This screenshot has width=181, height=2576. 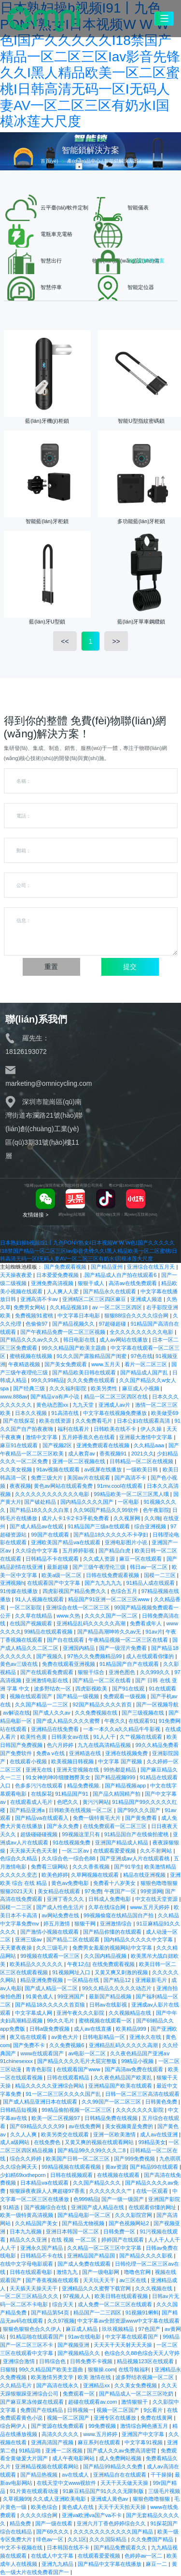 What do you see at coordinates (58, 1567) in the screenshot?
I see `最新超碰` at bounding box center [58, 1567].